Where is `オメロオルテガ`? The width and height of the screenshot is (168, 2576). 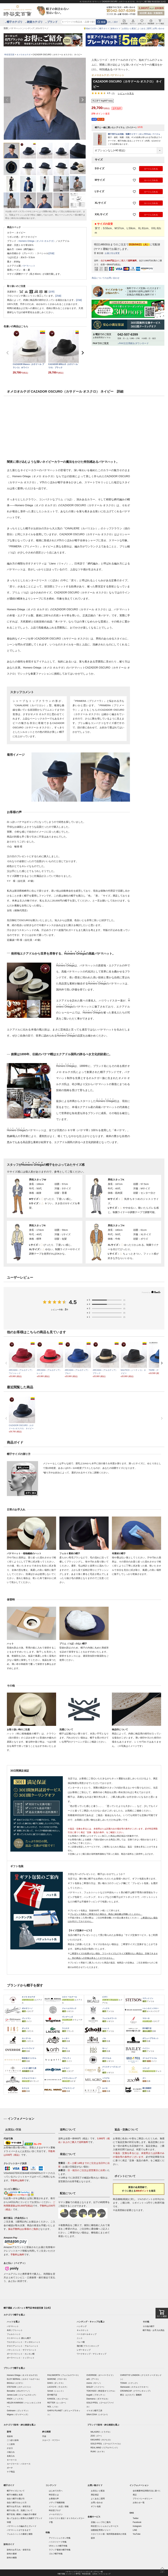 オメロオルテガ is located at coordinates (23, 54).